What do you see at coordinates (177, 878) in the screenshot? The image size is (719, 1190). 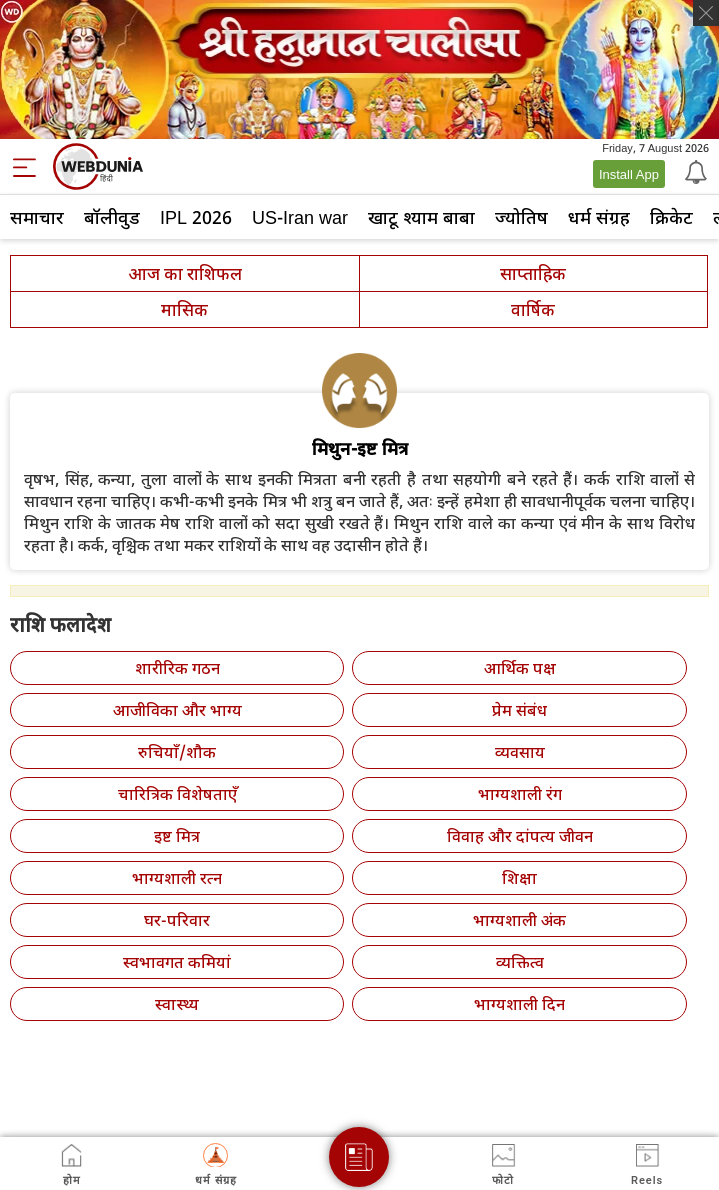 I see `भाग्यशाली रत्न` at bounding box center [177, 878].